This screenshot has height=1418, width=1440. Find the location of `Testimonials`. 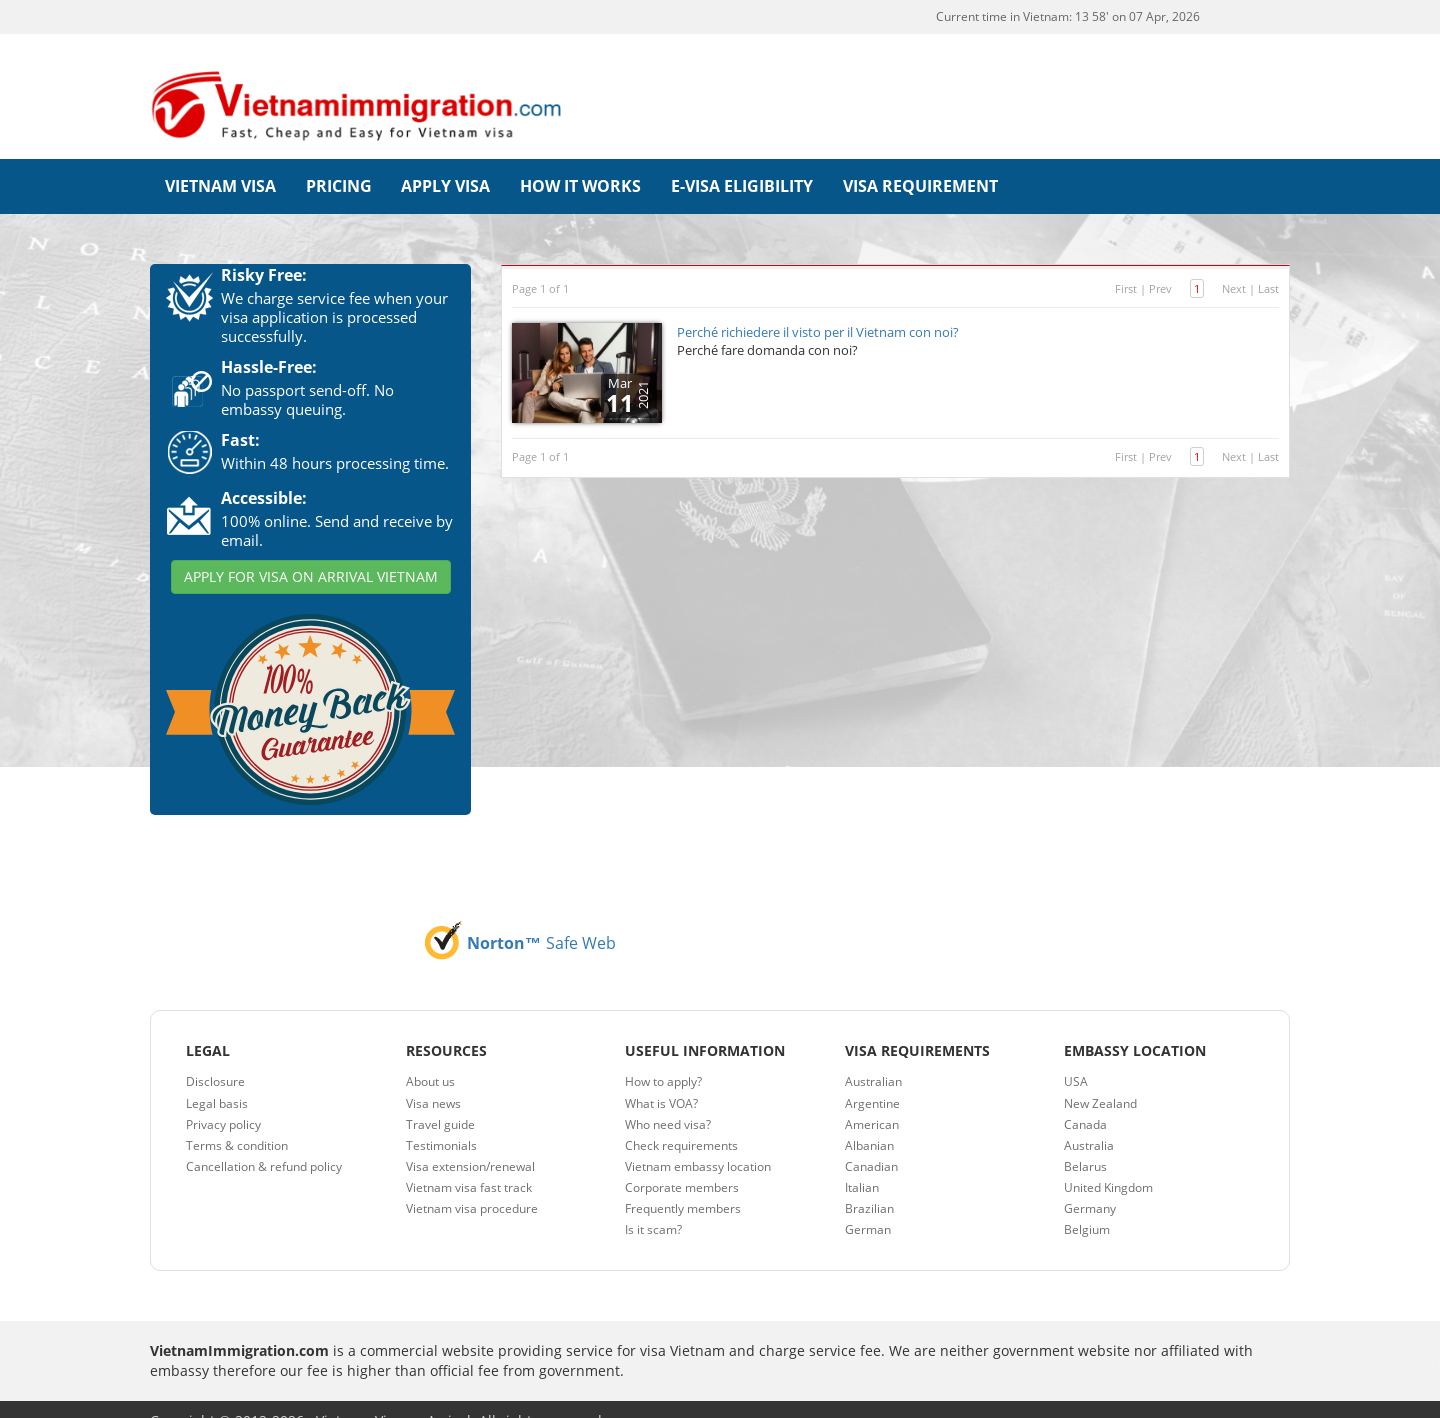

Testimonials is located at coordinates (441, 1121).